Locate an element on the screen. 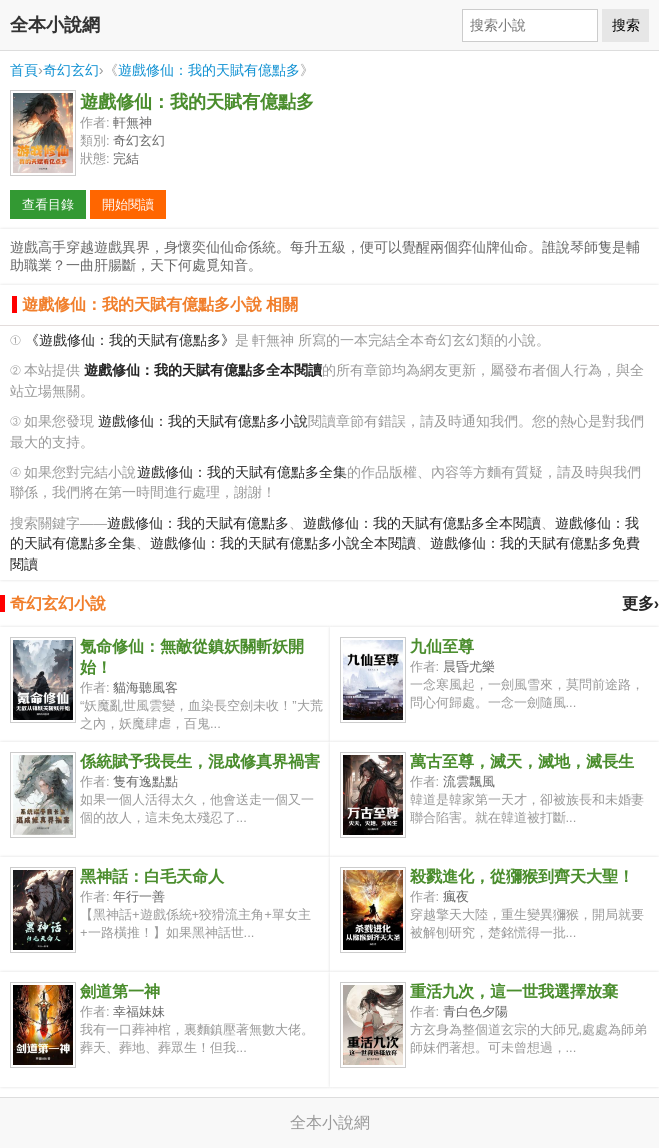 The image size is (659, 1148). 遊戲修仙：我的天賦有億點多全本閱讀 is located at coordinates (422, 523).